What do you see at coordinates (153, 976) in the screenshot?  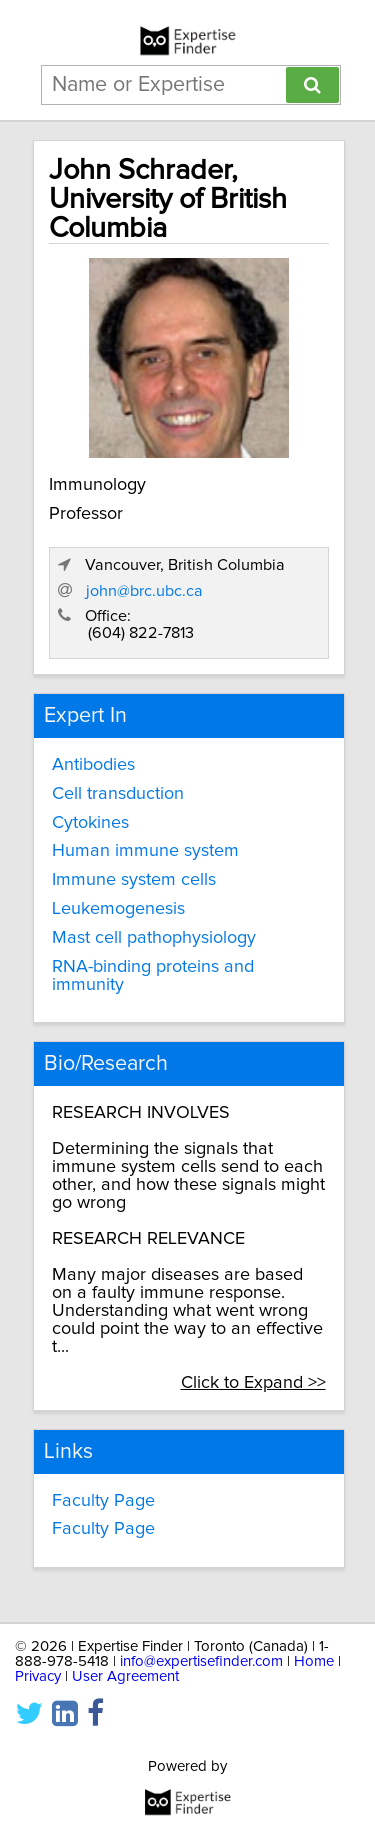 I see `RNA-binding proteins and immunity` at bounding box center [153, 976].